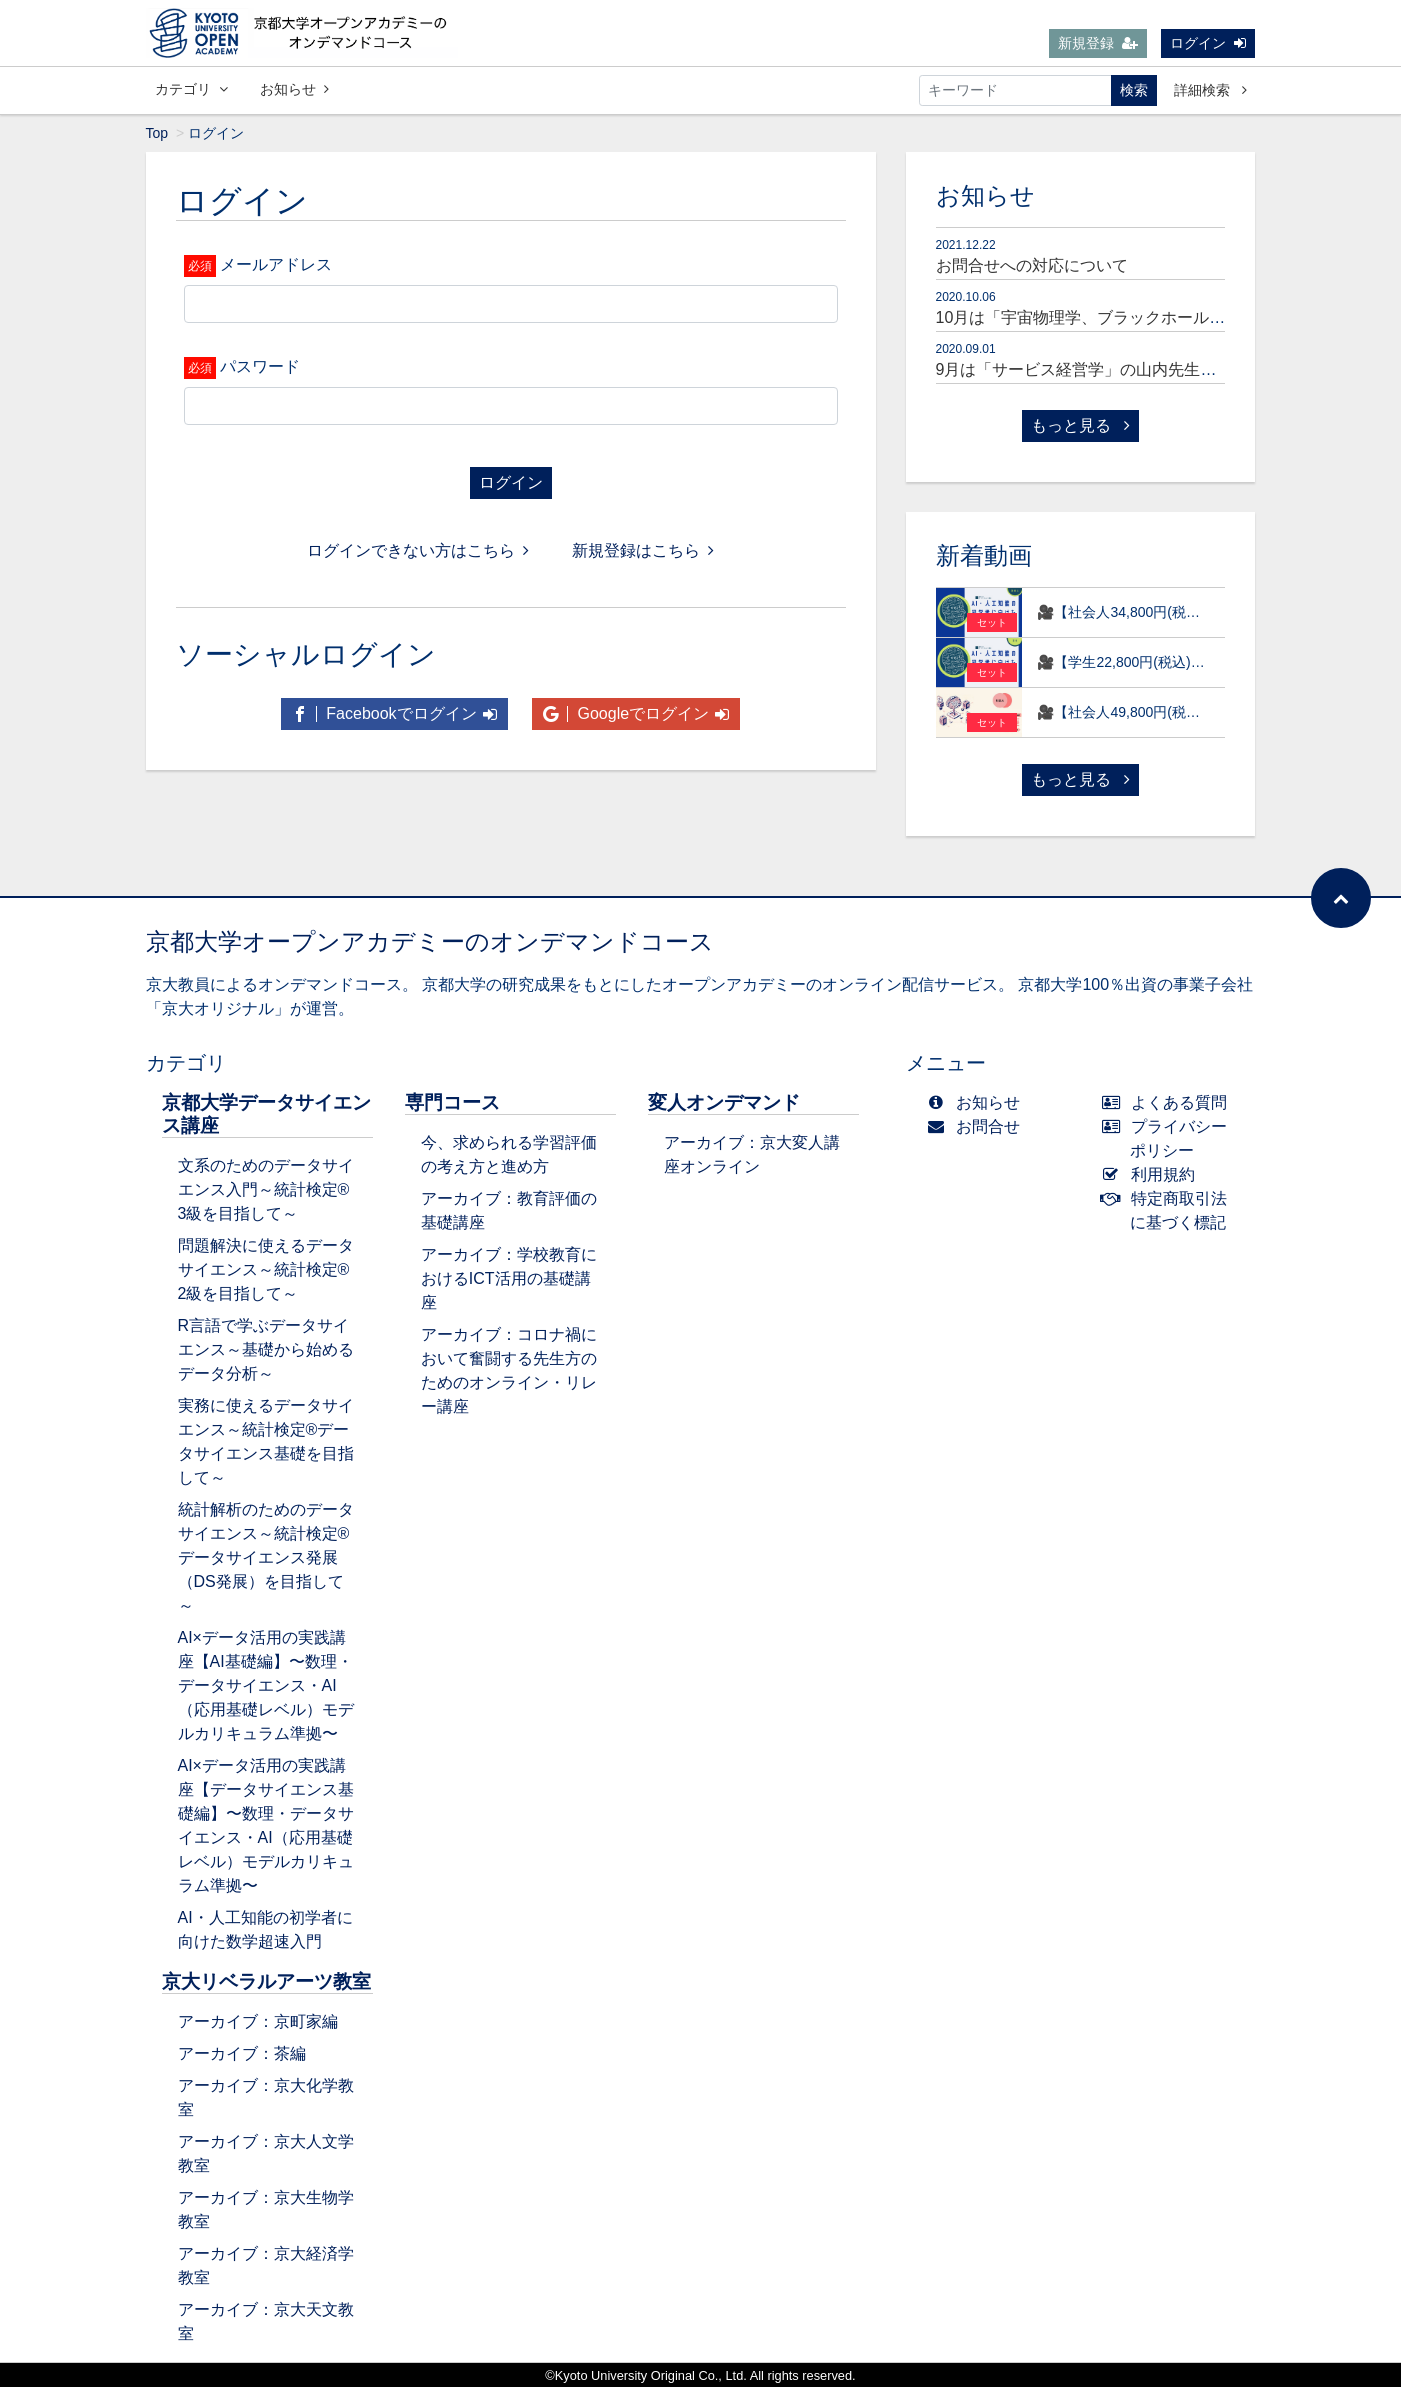  What do you see at coordinates (266, 1557) in the screenshot?
I see `統計解析のためのデータサイエンス～統計検定®データサイエンス発展（DS発展）を目指して～` at bounding box center [266, 1557].